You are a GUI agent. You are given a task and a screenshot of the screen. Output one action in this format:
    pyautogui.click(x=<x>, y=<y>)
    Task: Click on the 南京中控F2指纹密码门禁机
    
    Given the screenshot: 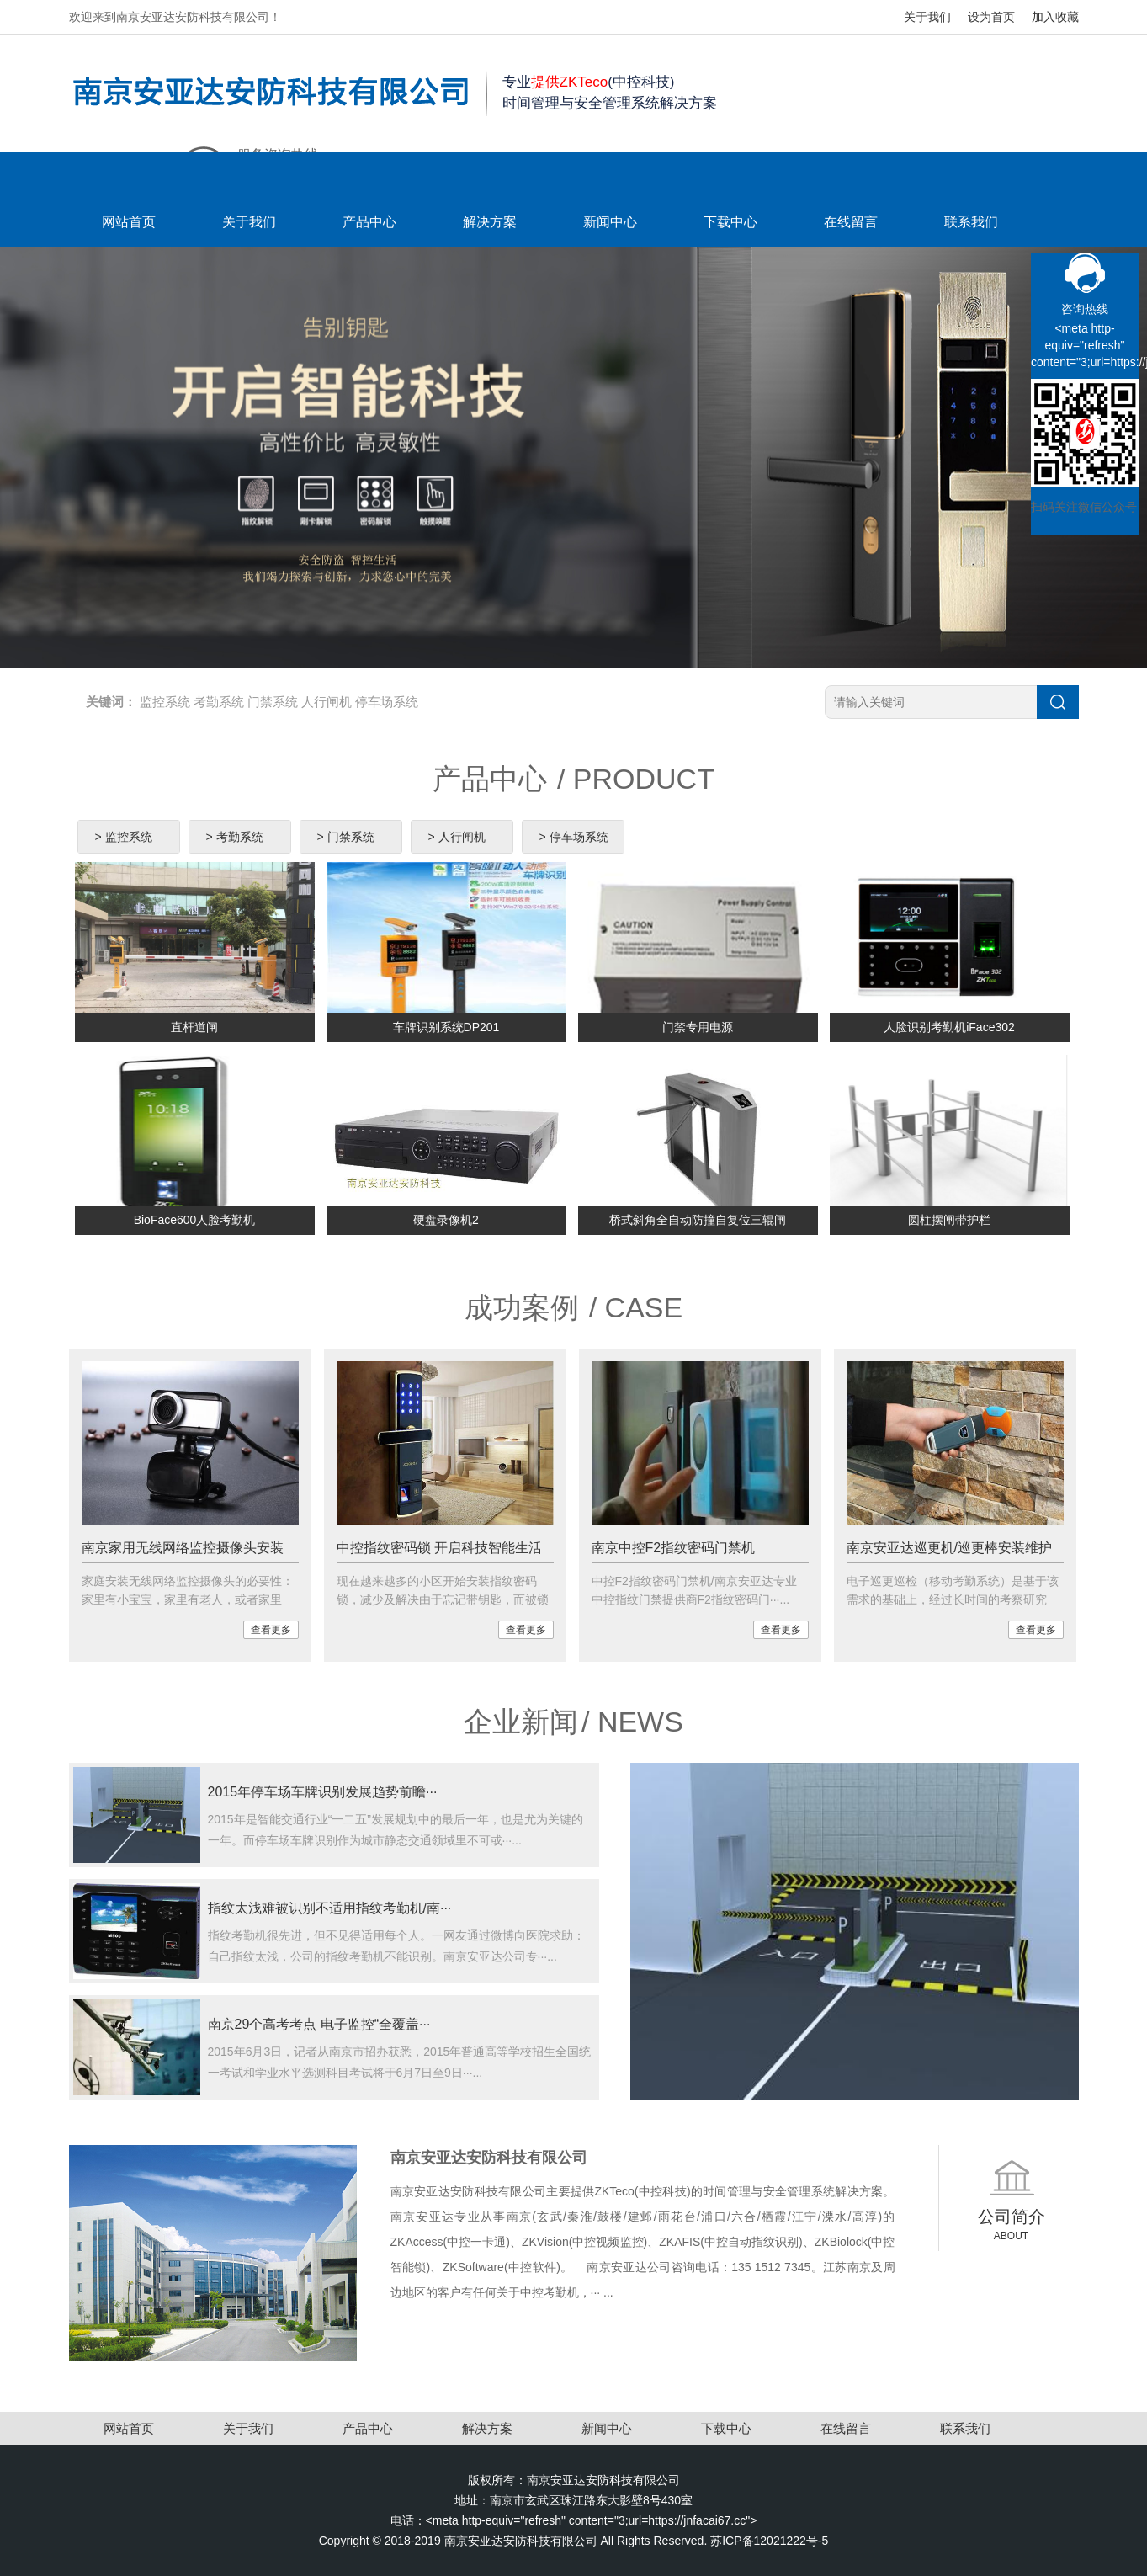 What is the action you would take?
    pyautogui.click(x=674, y=1548)
    